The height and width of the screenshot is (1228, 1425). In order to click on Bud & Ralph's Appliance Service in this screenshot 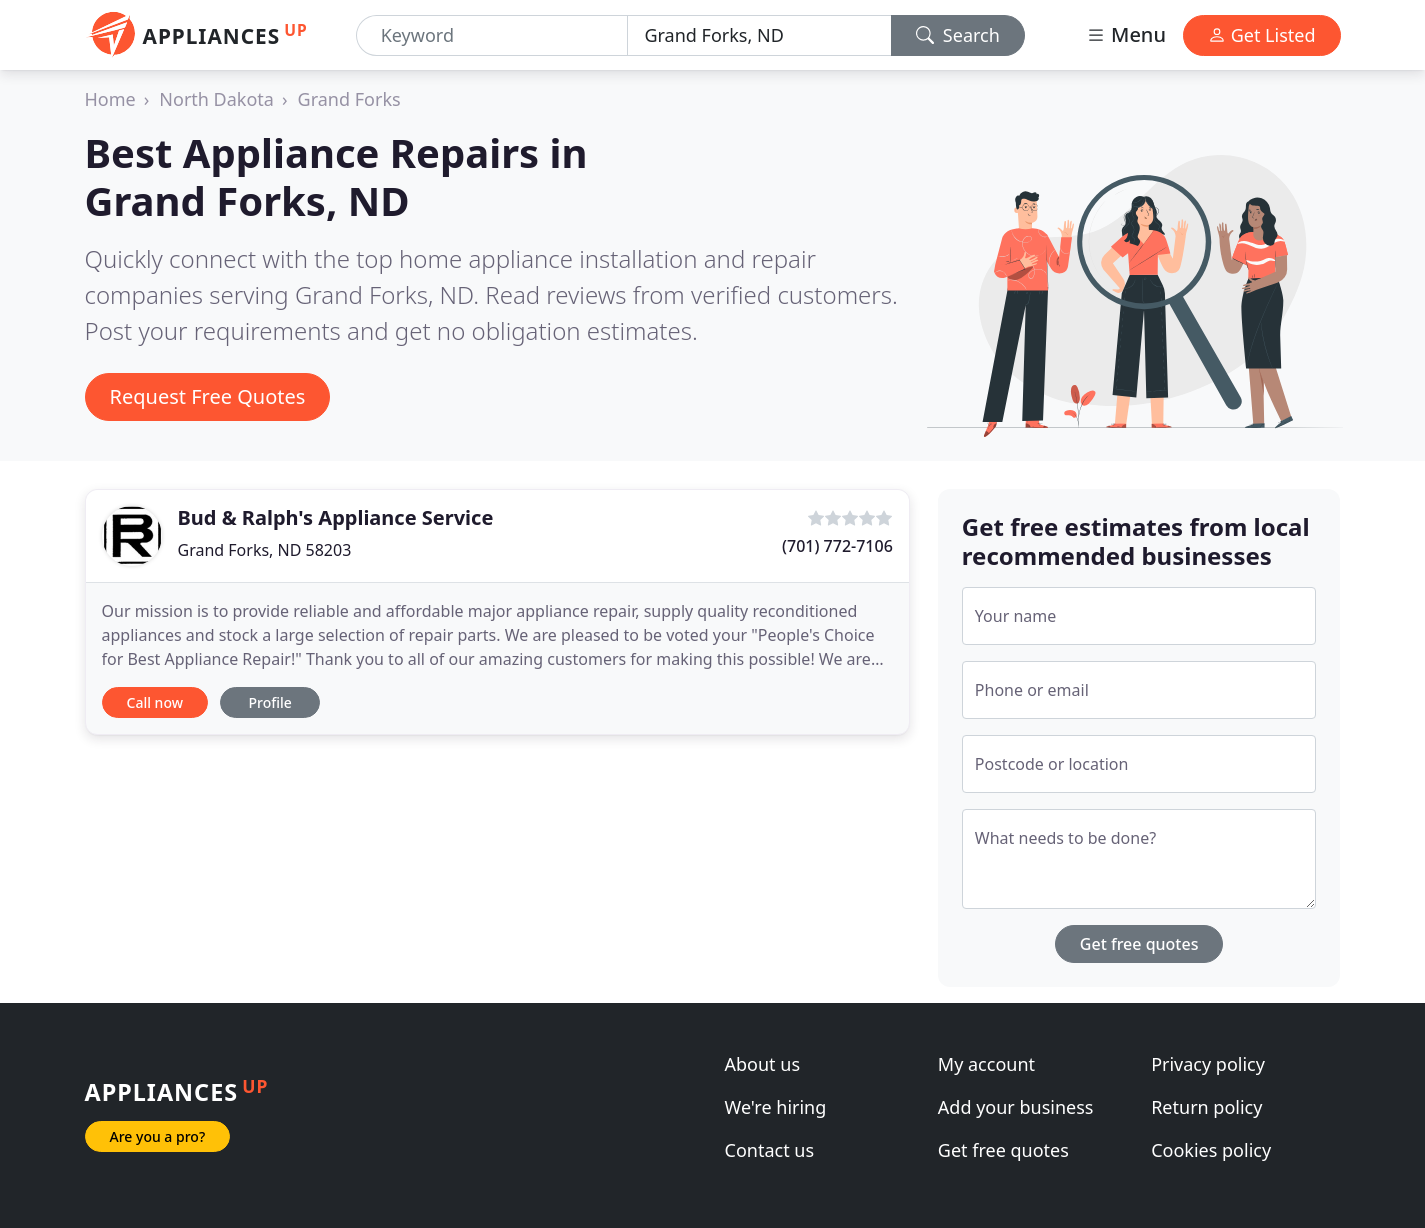, I will do `click(336, 517)`.